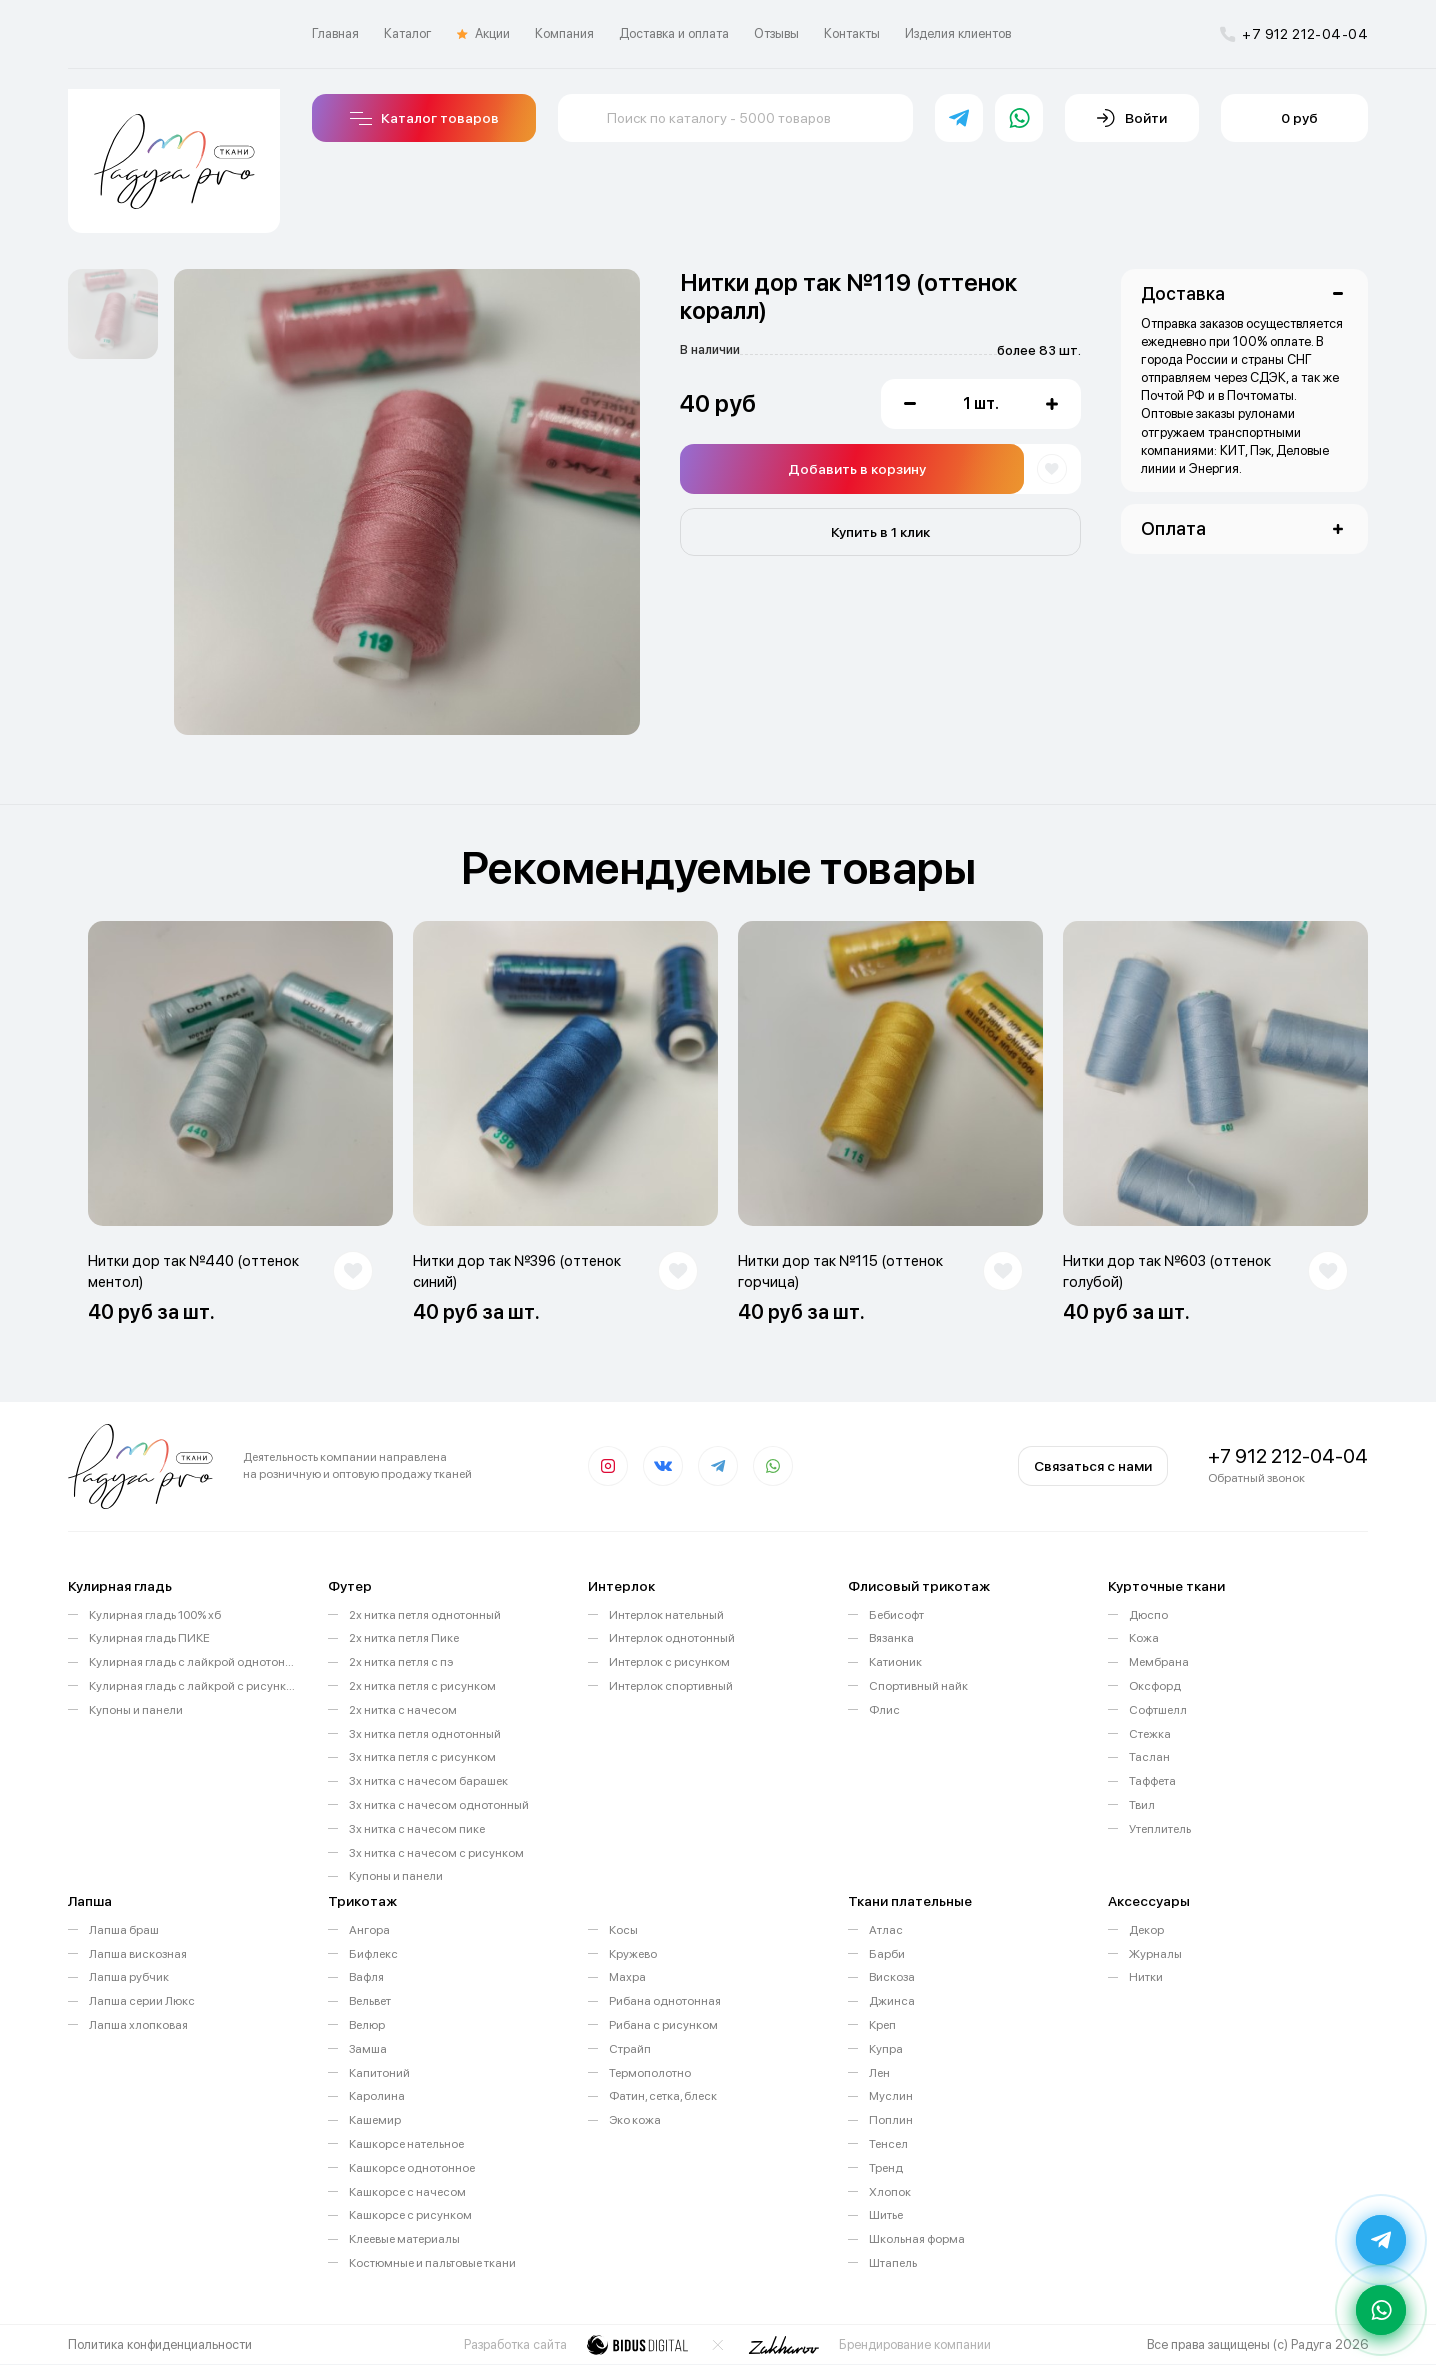  Describe the element at coordinates (627, 1977) in the screenshot. I see `Махра` at that location.